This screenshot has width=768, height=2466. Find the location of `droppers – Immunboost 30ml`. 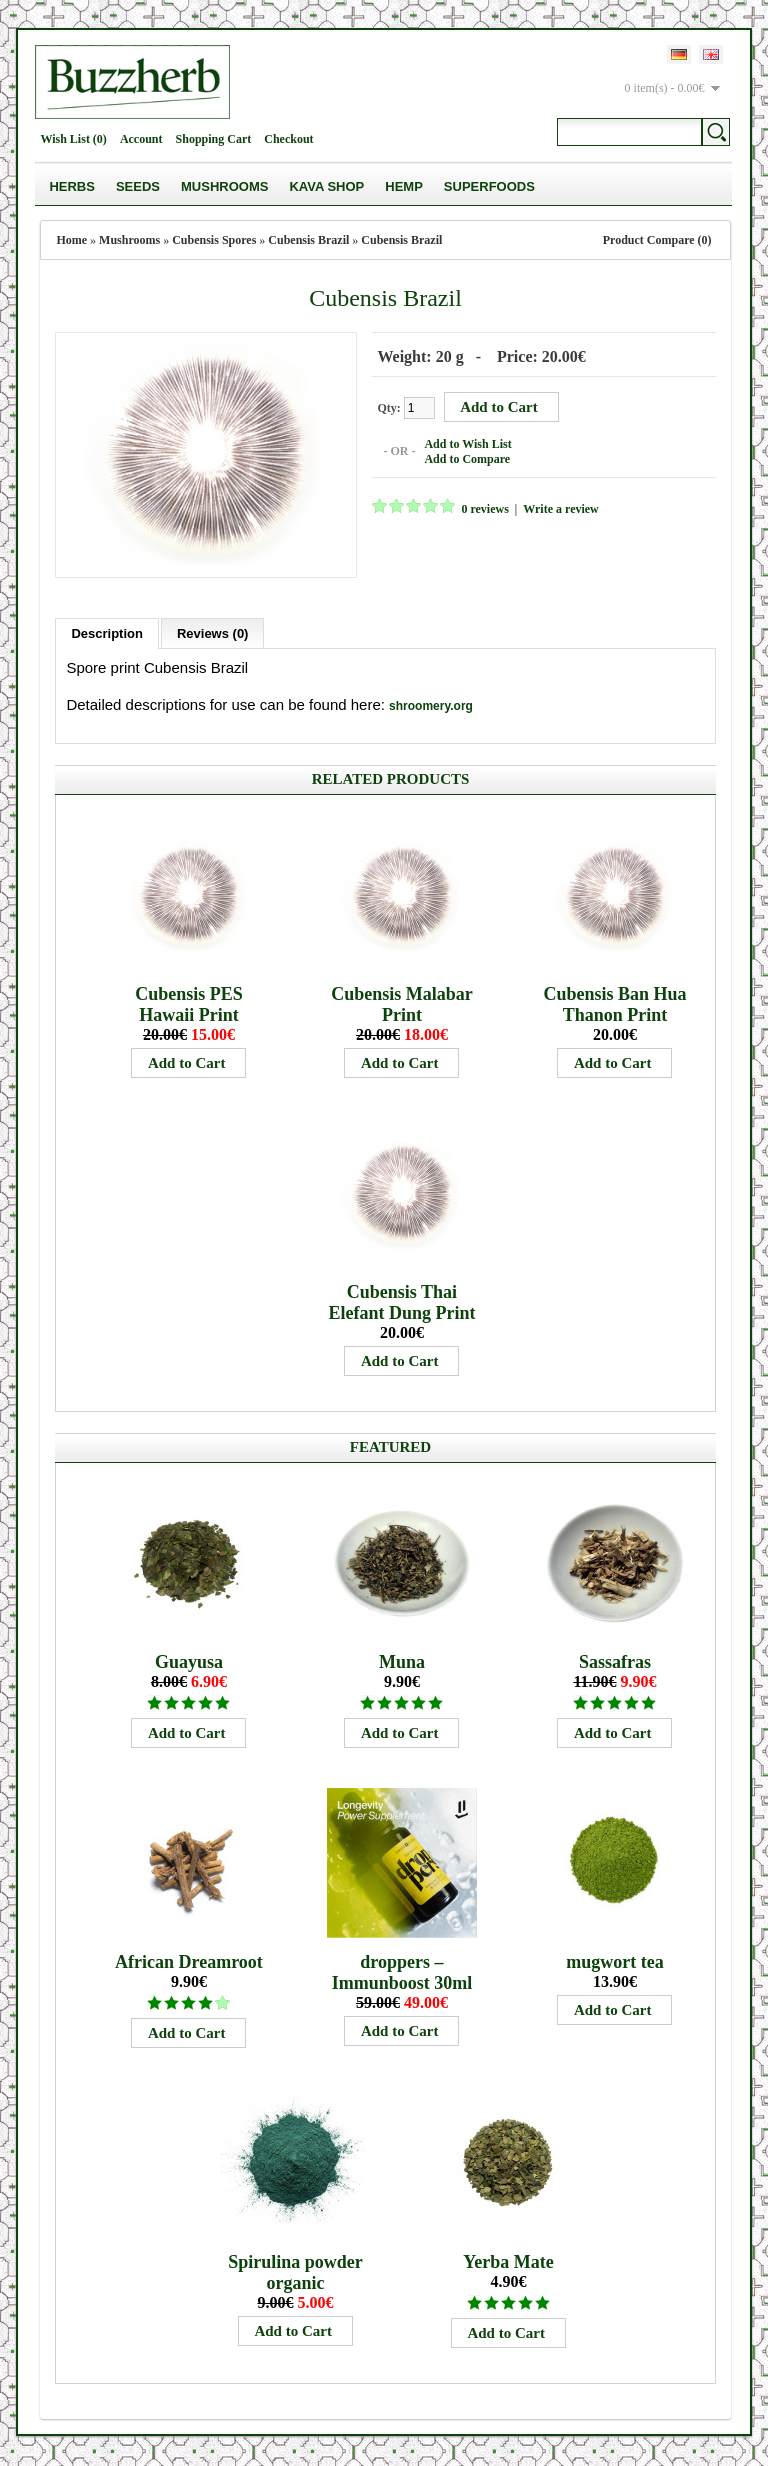

droppers – Immunboost 30ml is located at coordinates (402, 1972).